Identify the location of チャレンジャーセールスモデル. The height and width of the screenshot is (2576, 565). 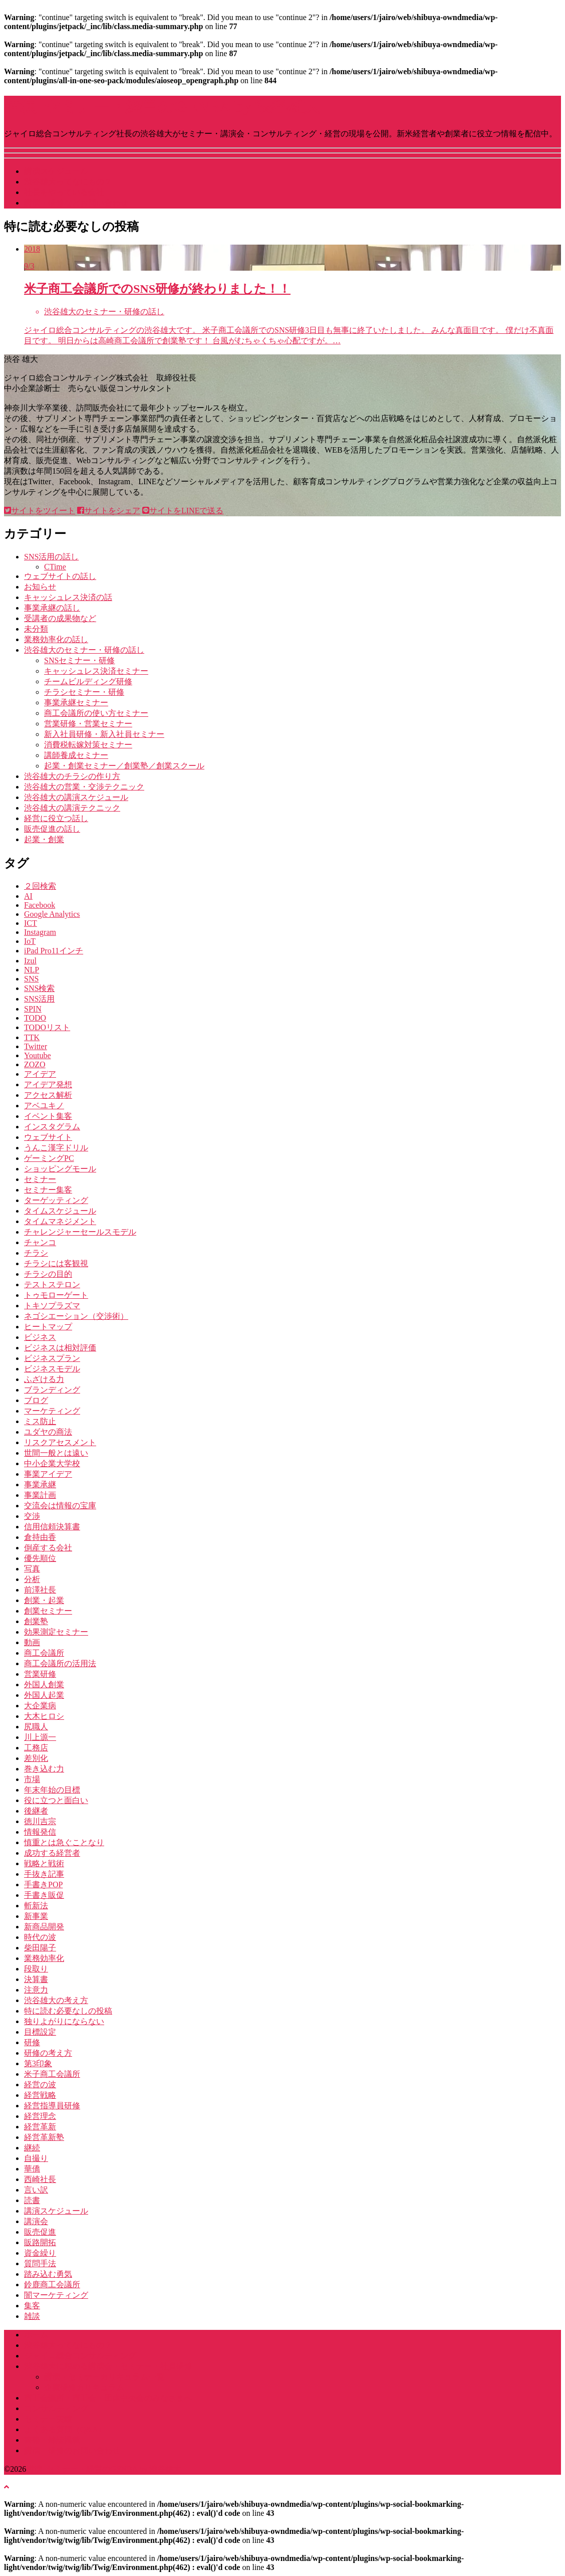
(80, 1232).